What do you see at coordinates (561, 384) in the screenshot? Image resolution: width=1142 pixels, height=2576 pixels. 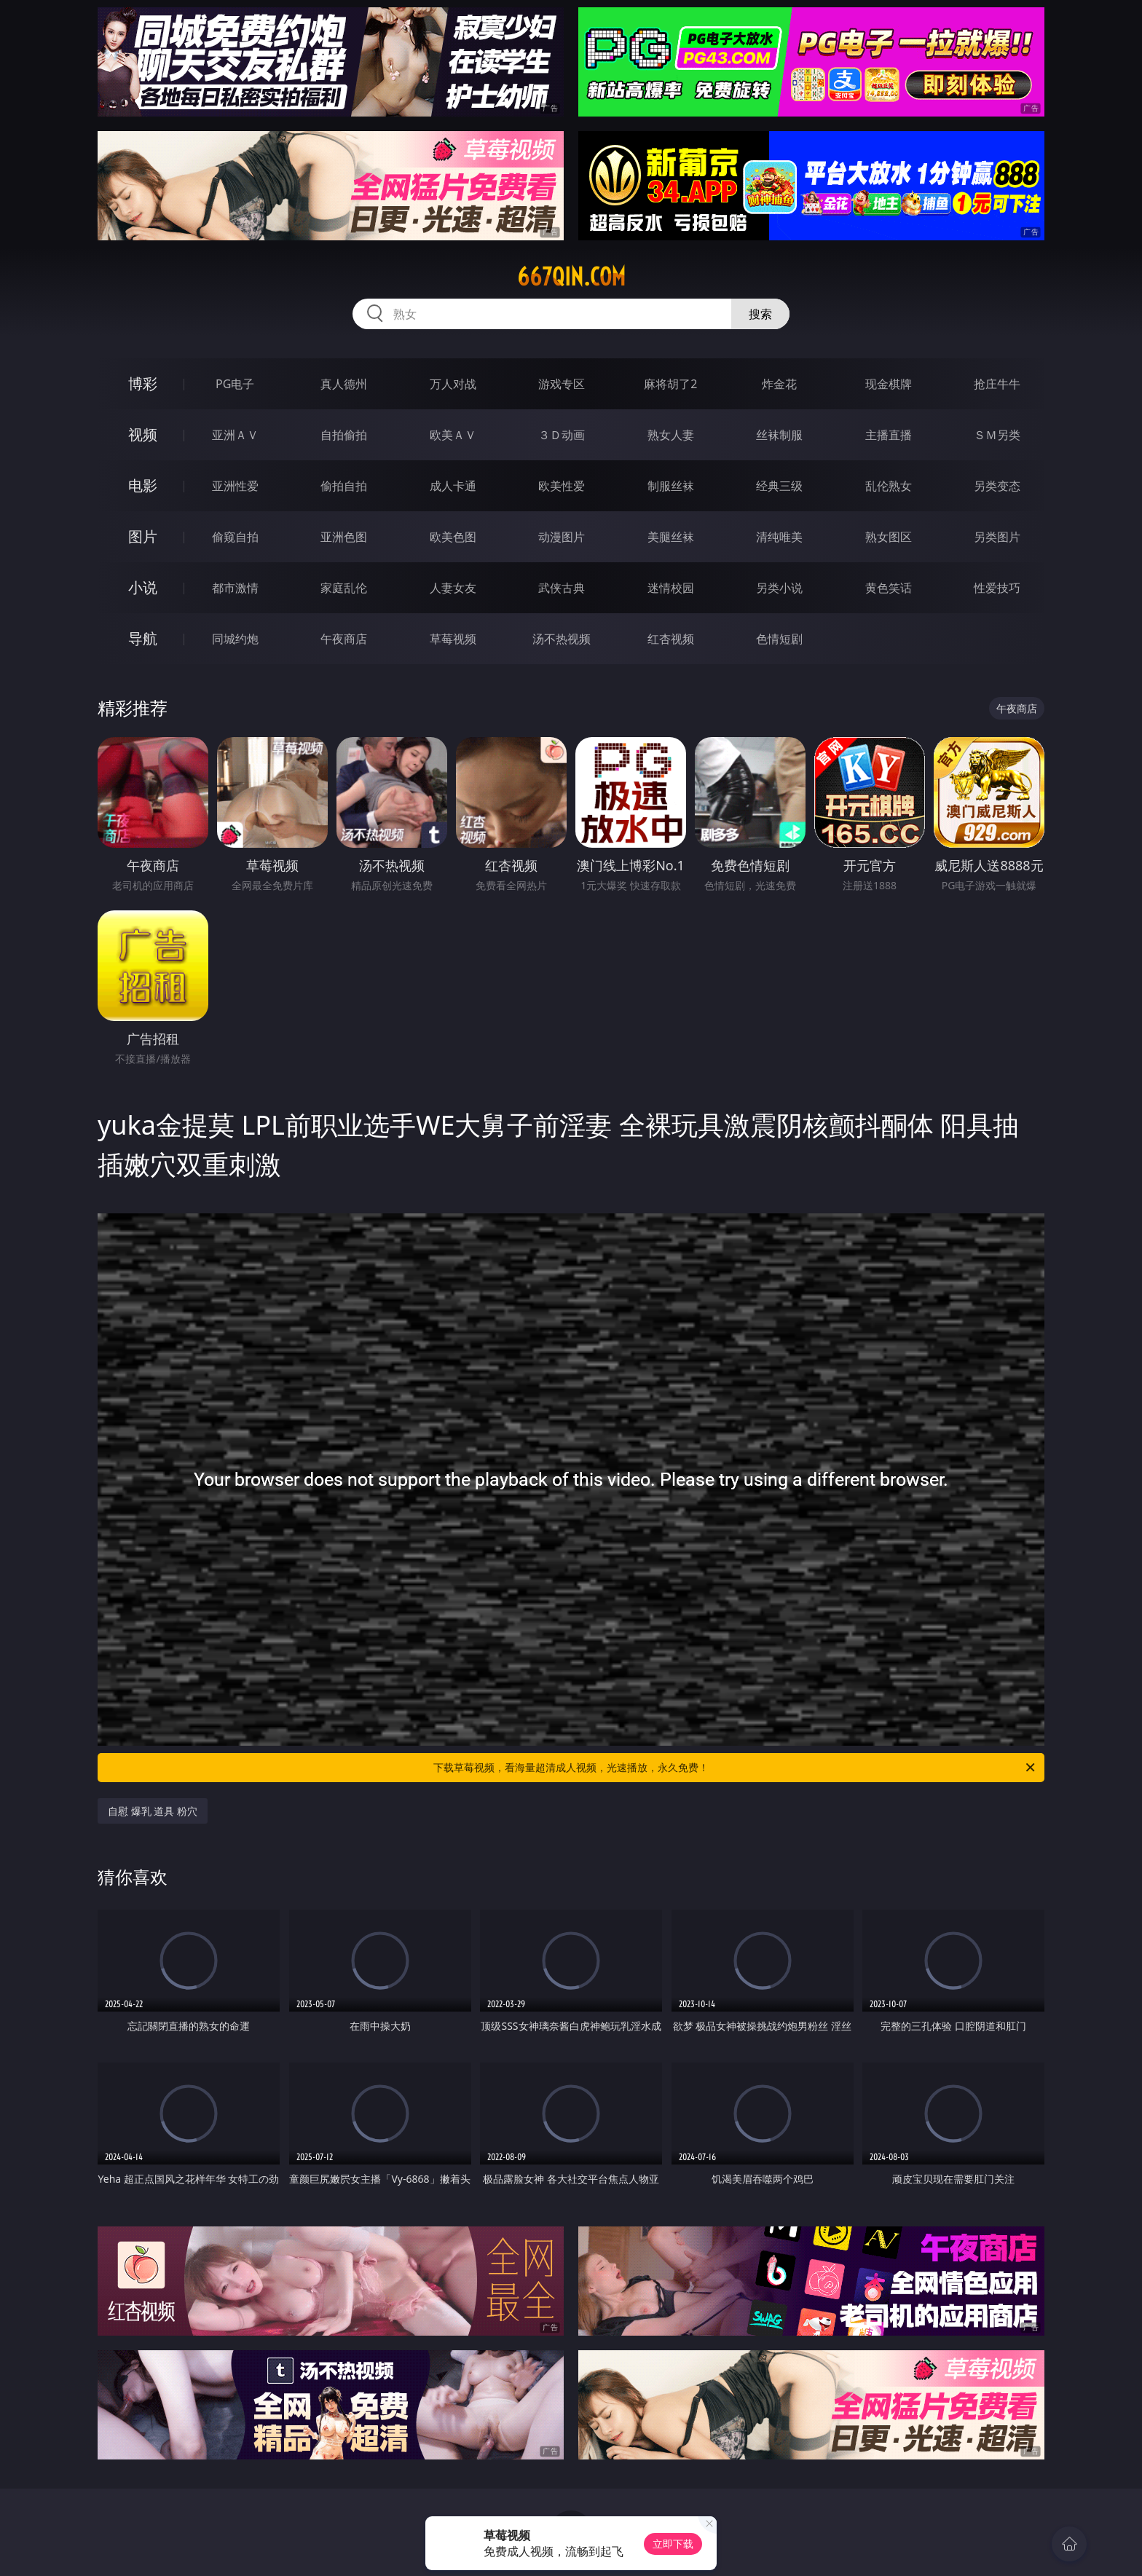 I see `游戏专区` at bounding box center [561, 384].